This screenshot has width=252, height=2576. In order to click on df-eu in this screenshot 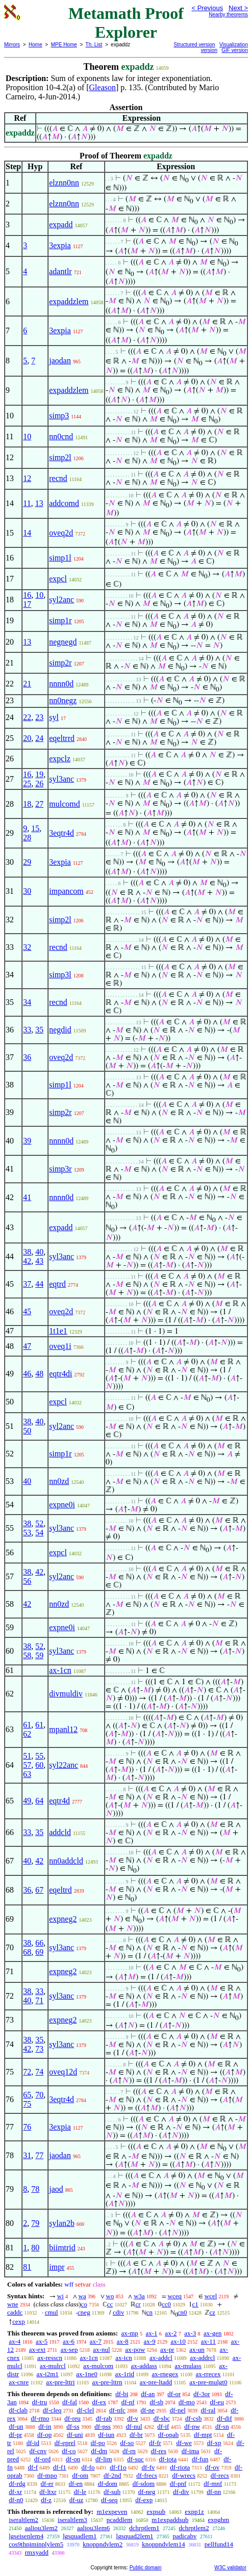, I will do `click(216, 2402)`.